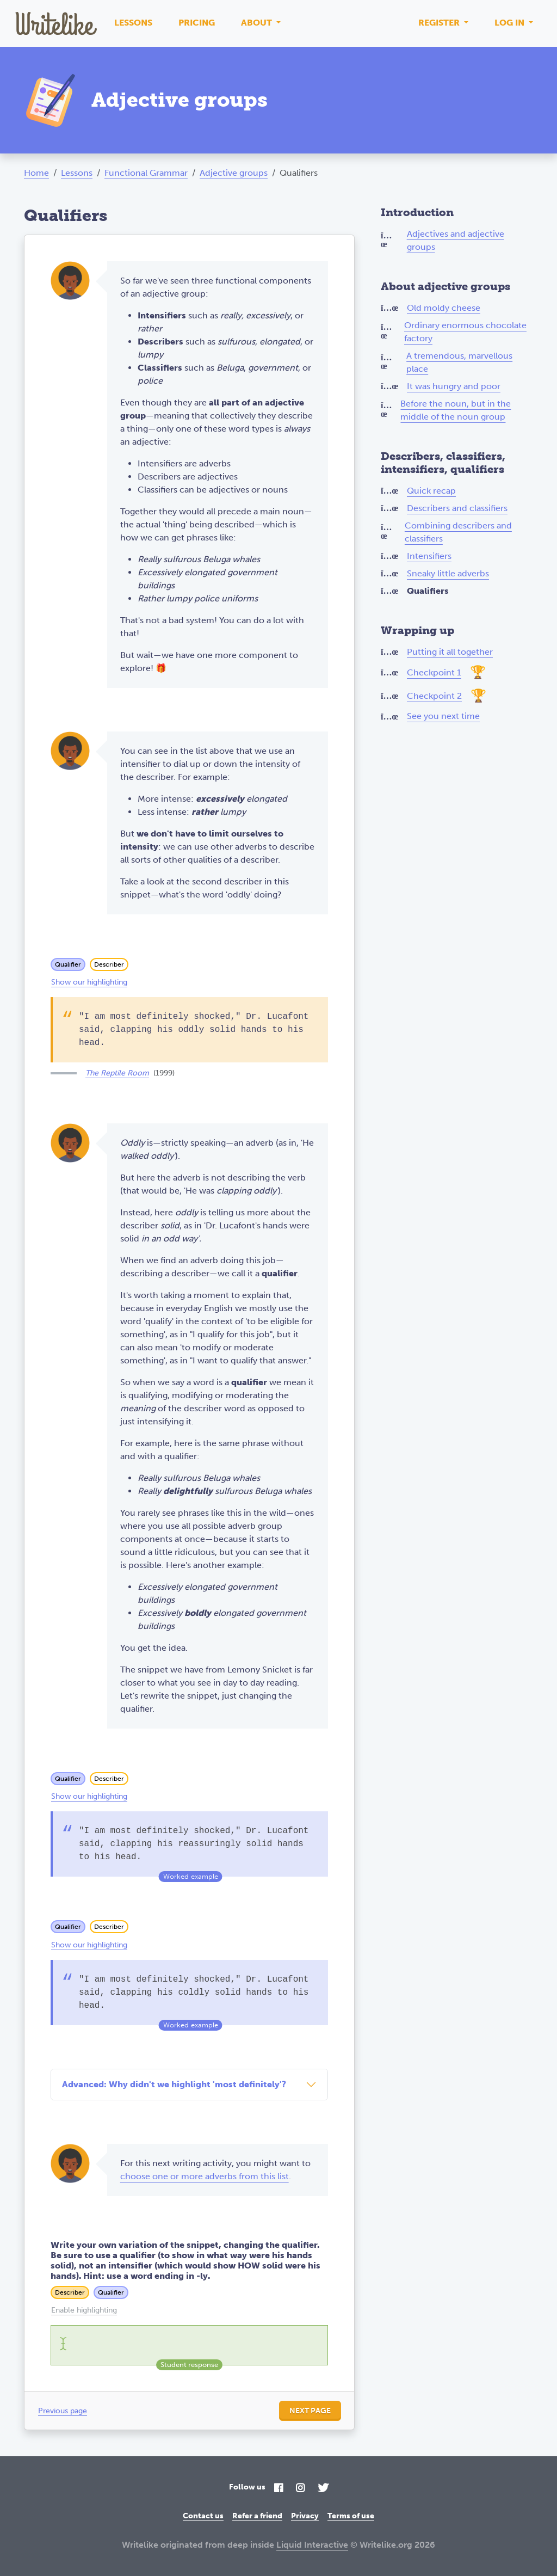  Describe the element at coordinates (203, 2515) in the screenshot. I see `Contact us` at that location.